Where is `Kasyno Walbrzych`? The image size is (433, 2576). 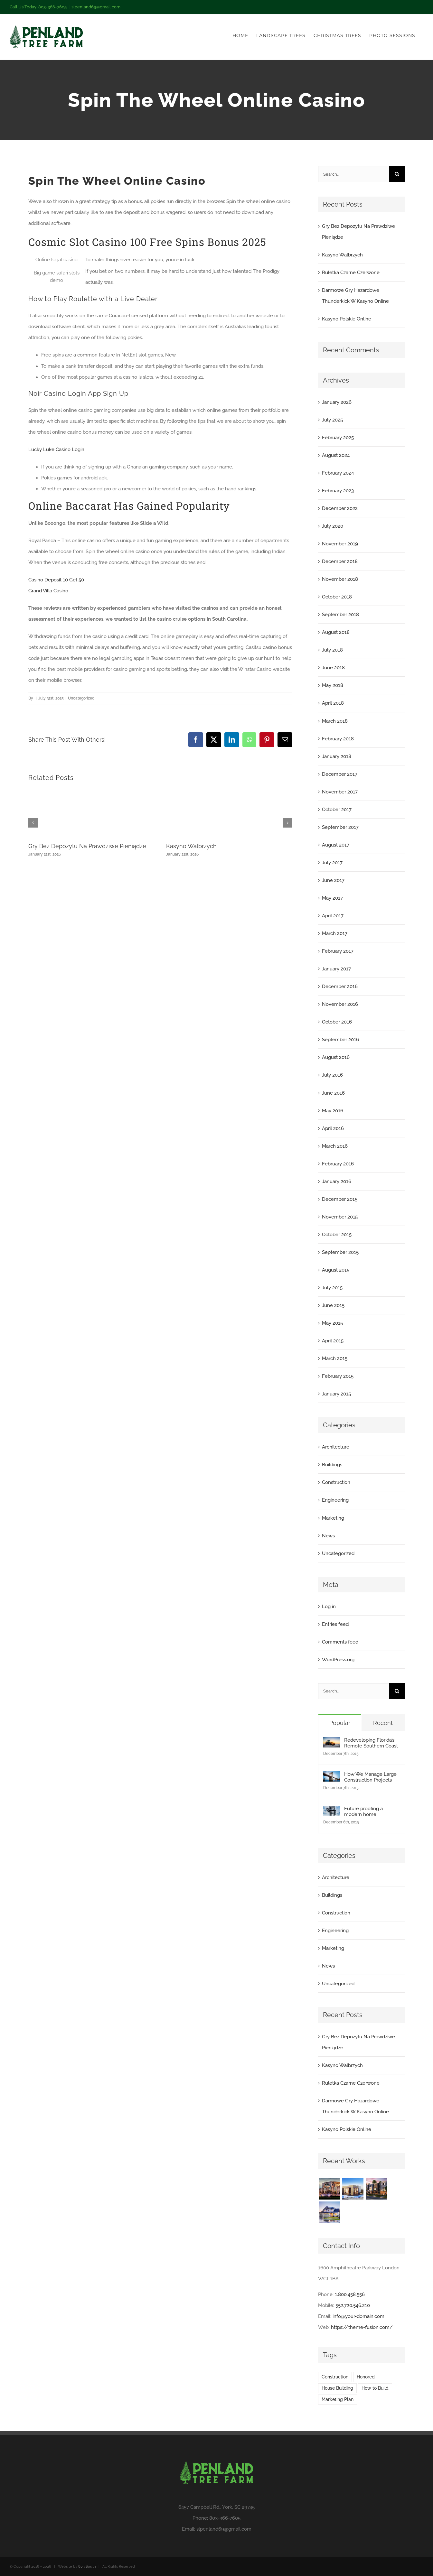 Kasyno Walbrzych is located at coordinates (191, 846).